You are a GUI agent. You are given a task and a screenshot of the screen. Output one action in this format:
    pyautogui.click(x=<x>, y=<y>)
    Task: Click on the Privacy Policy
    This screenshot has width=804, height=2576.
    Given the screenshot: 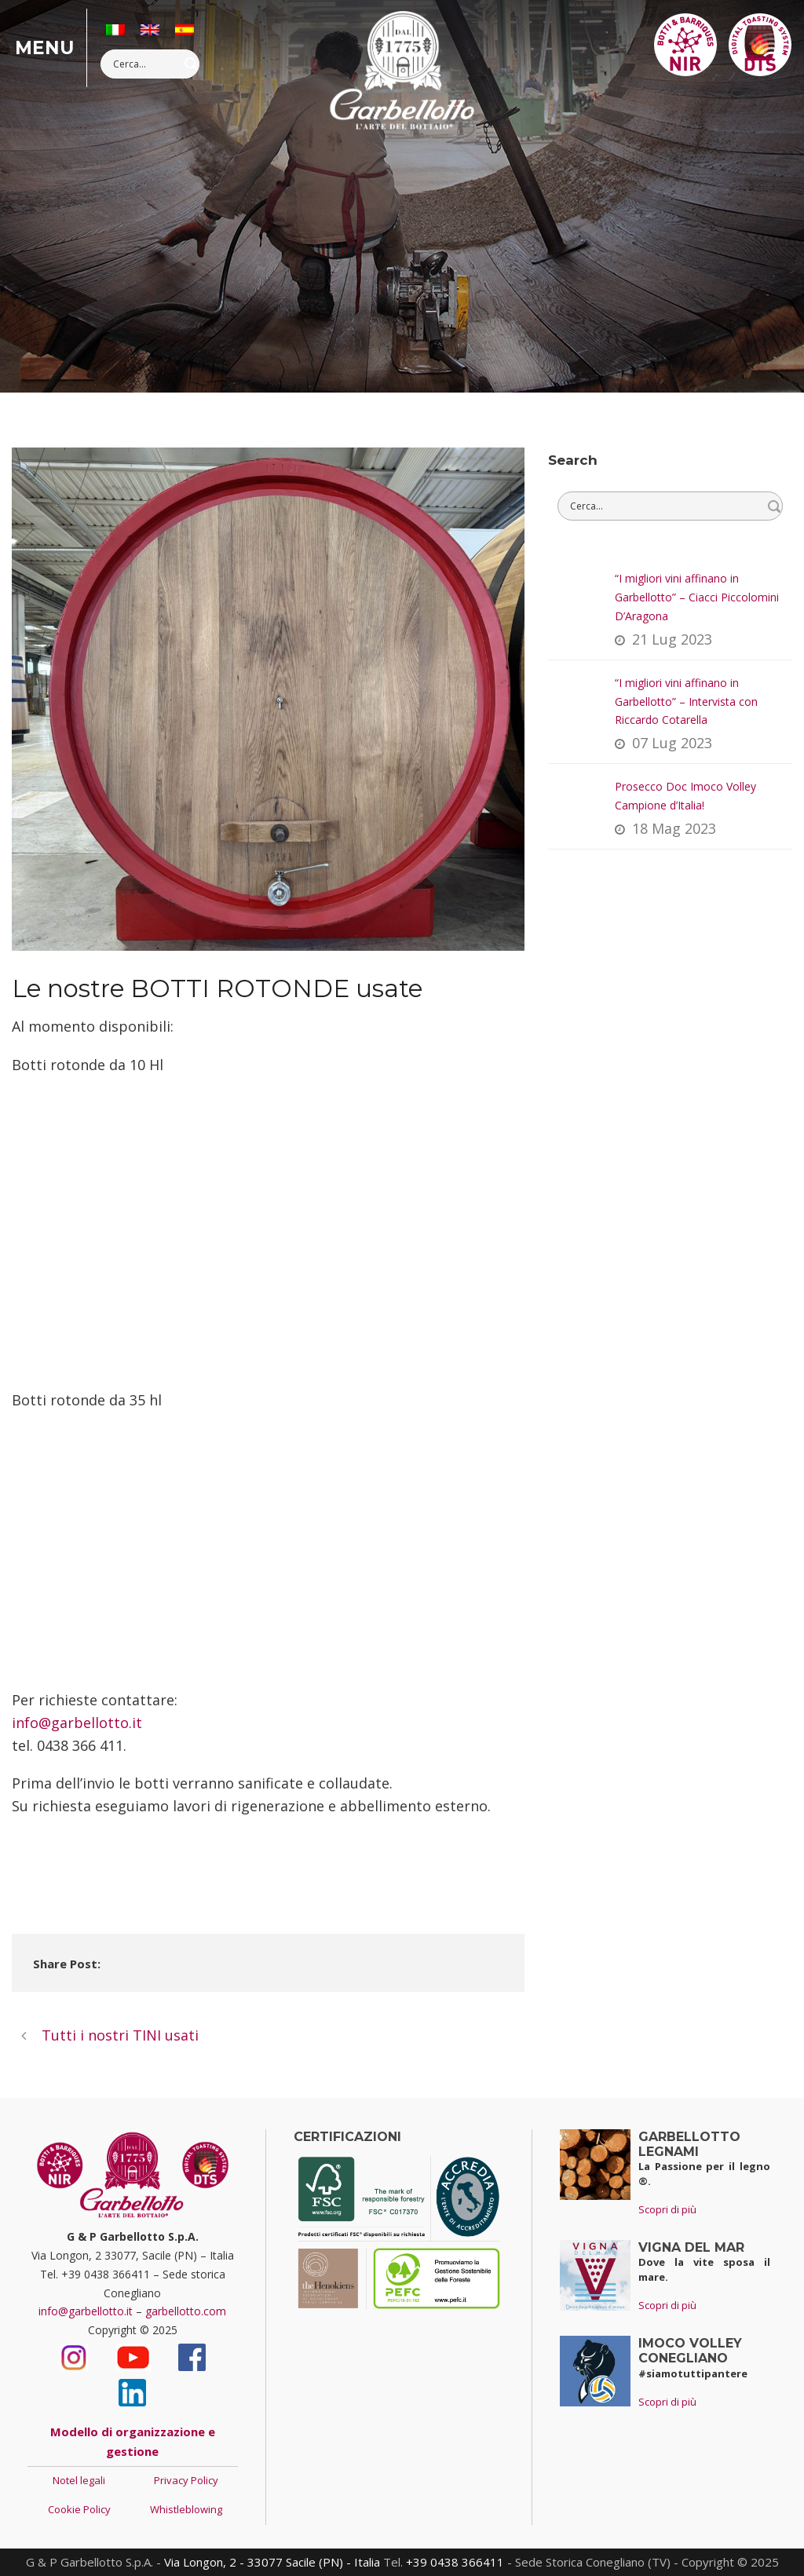 What is the action you would take?
    pyautogui.click(x=186, y=2480)
    